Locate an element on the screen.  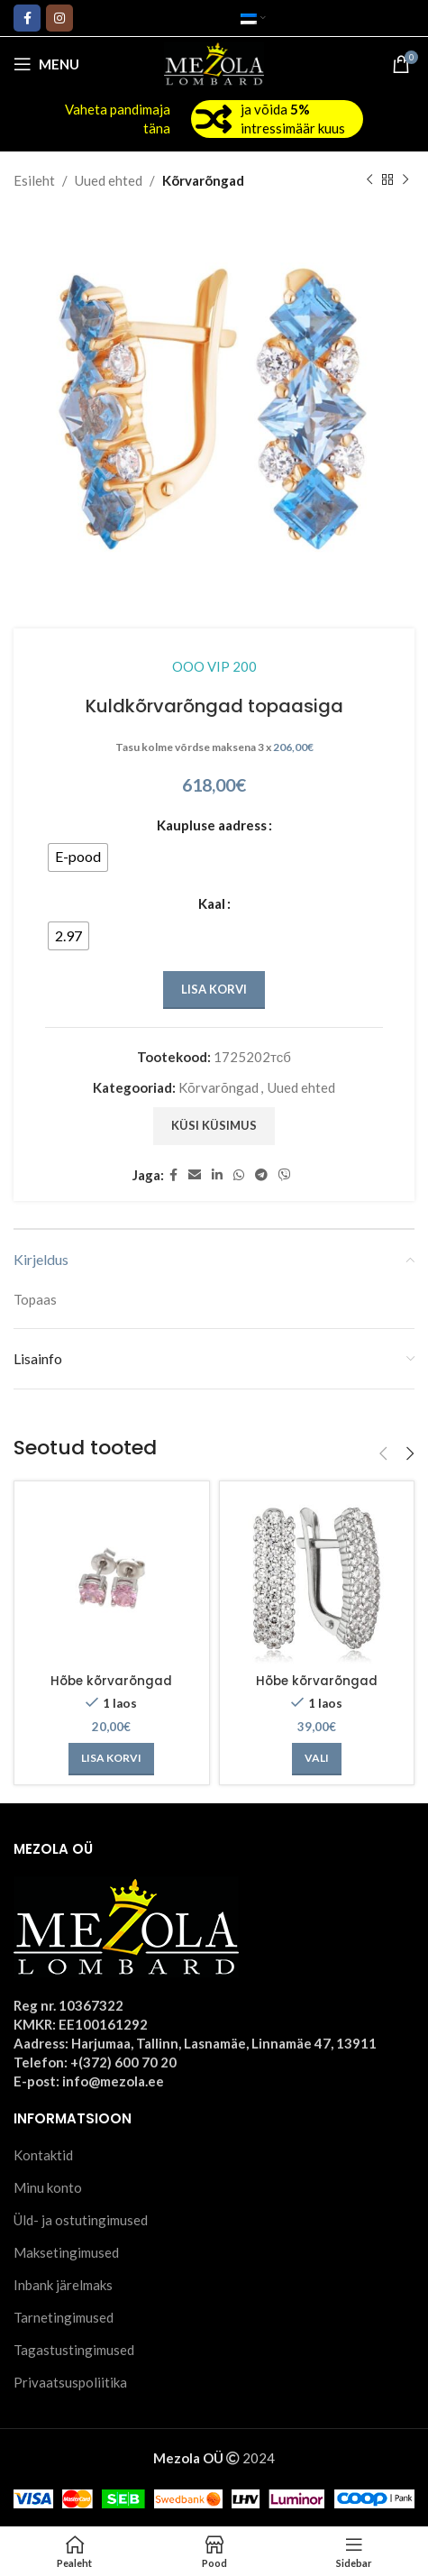
Hõbe kõrvarõngad is located at coordinates (111, 1681).